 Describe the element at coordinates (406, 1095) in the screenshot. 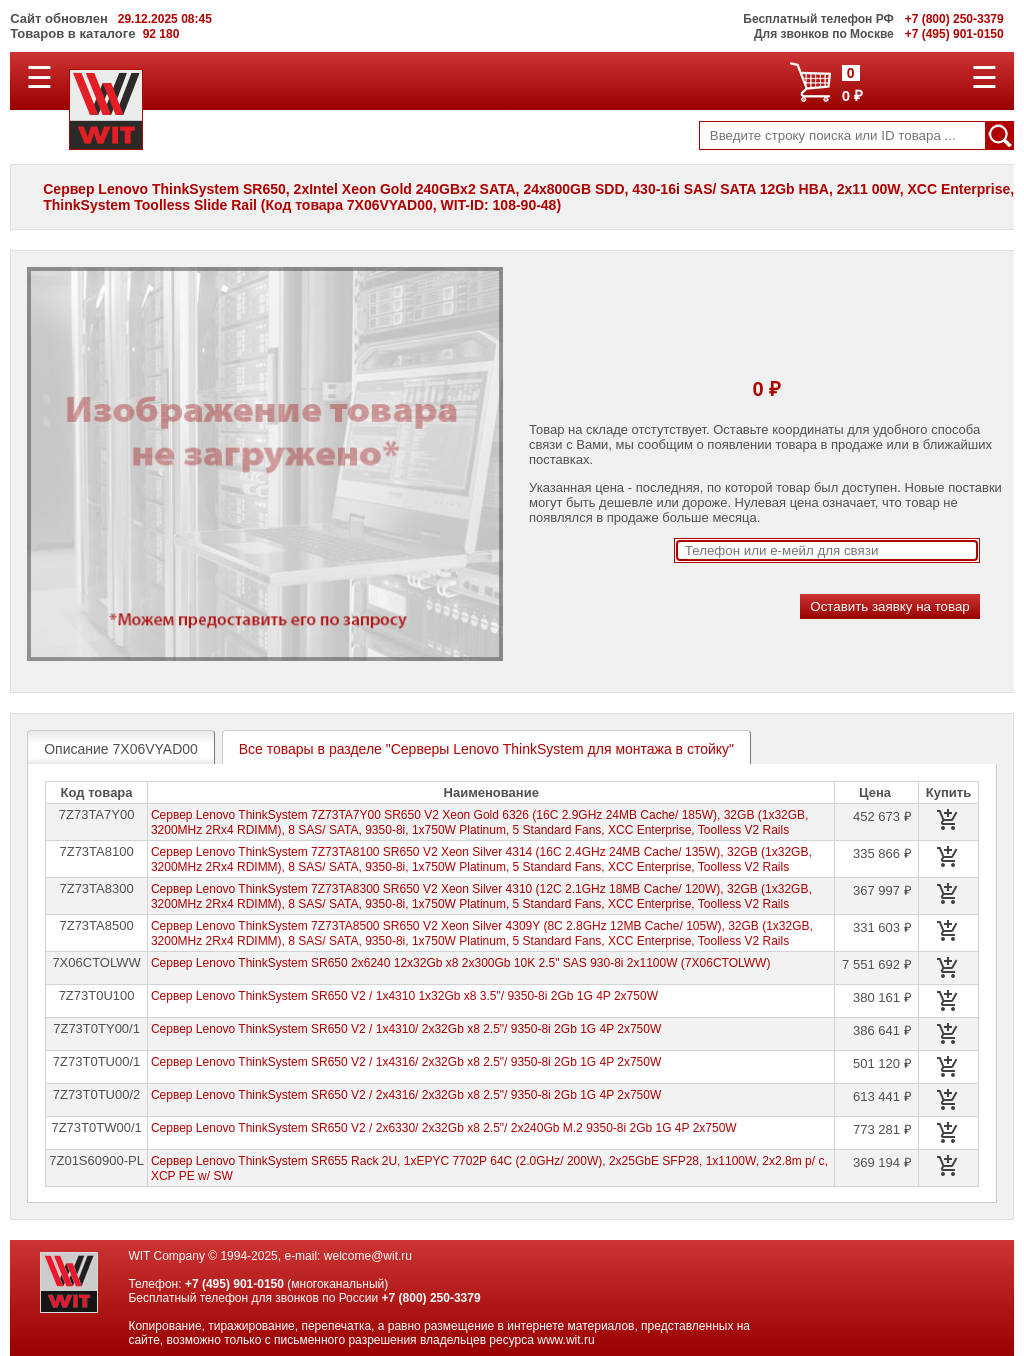

I see `Сервер Lenovo ThinkSystem SR650 V2 / 2x4316/ 2x32Gb x8 2.5"/ 9350-8i 2Gb 1G 4P 2x750W` at that location.